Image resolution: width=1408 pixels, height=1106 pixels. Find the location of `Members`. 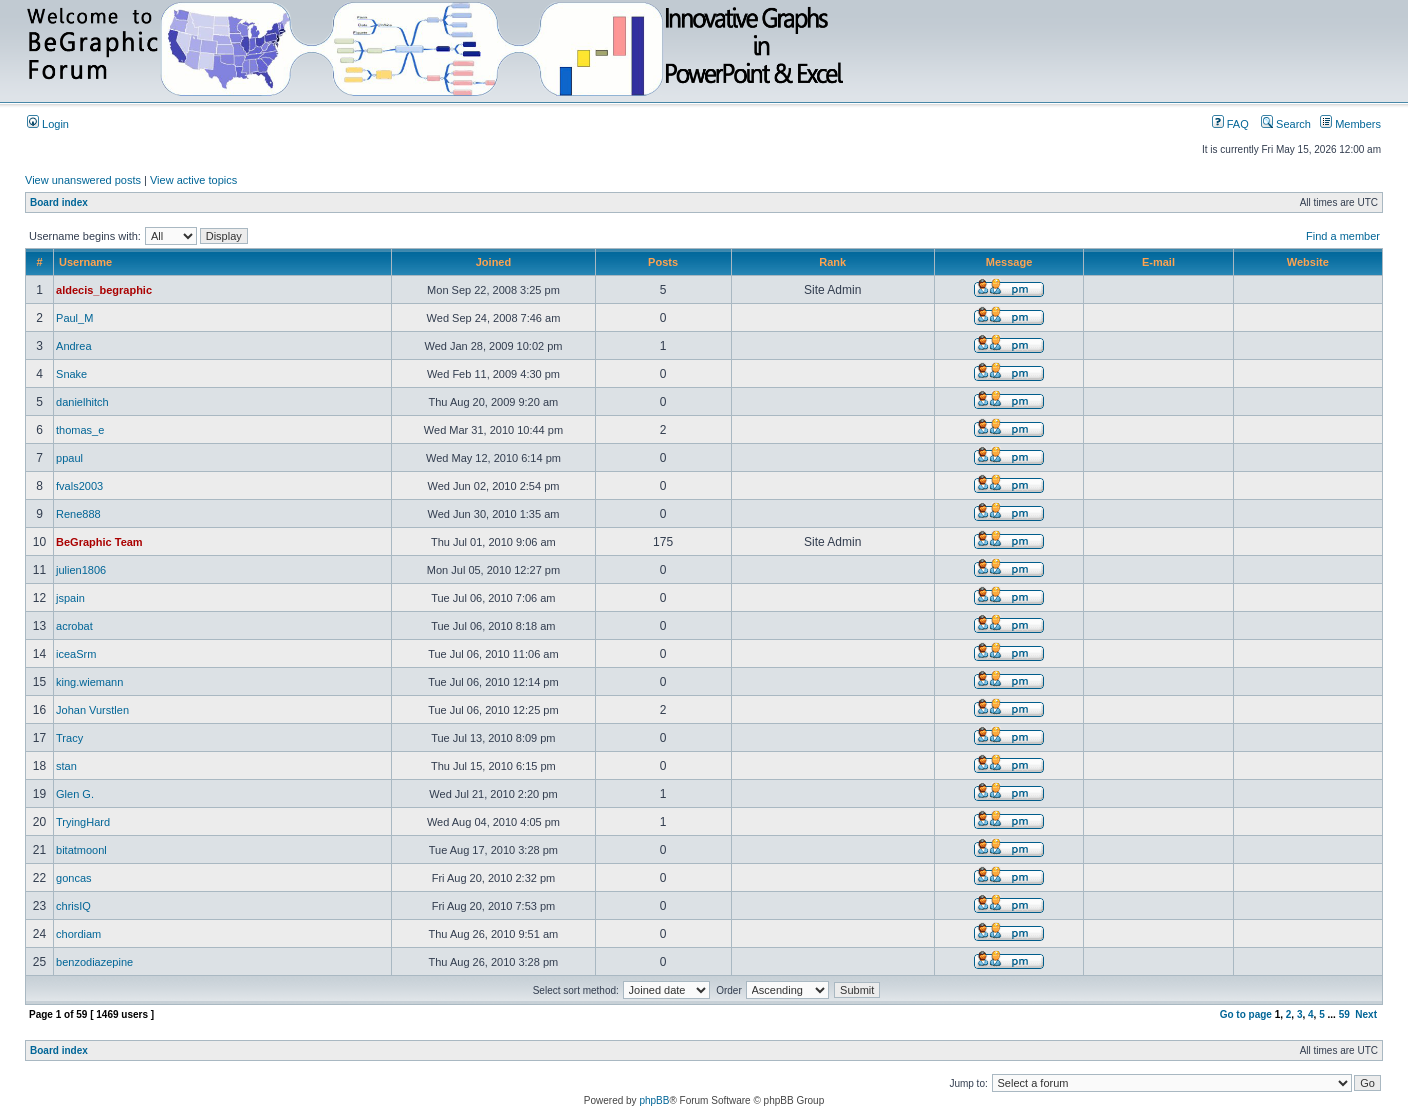

Members is located at coordinates (1350, 124).